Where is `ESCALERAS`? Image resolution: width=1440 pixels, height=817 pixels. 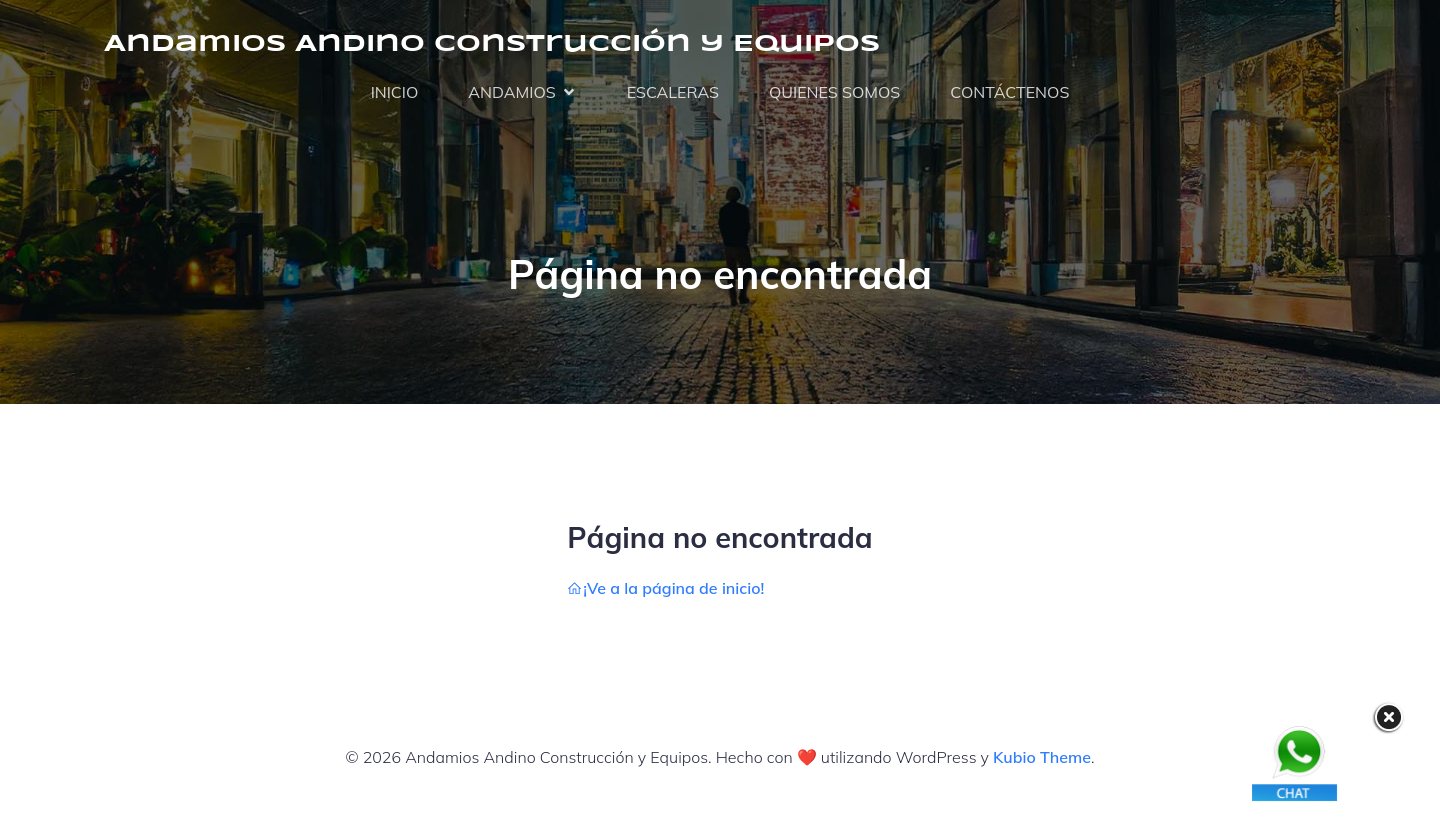
ESCALERAS is located at coordinates (673, 92).